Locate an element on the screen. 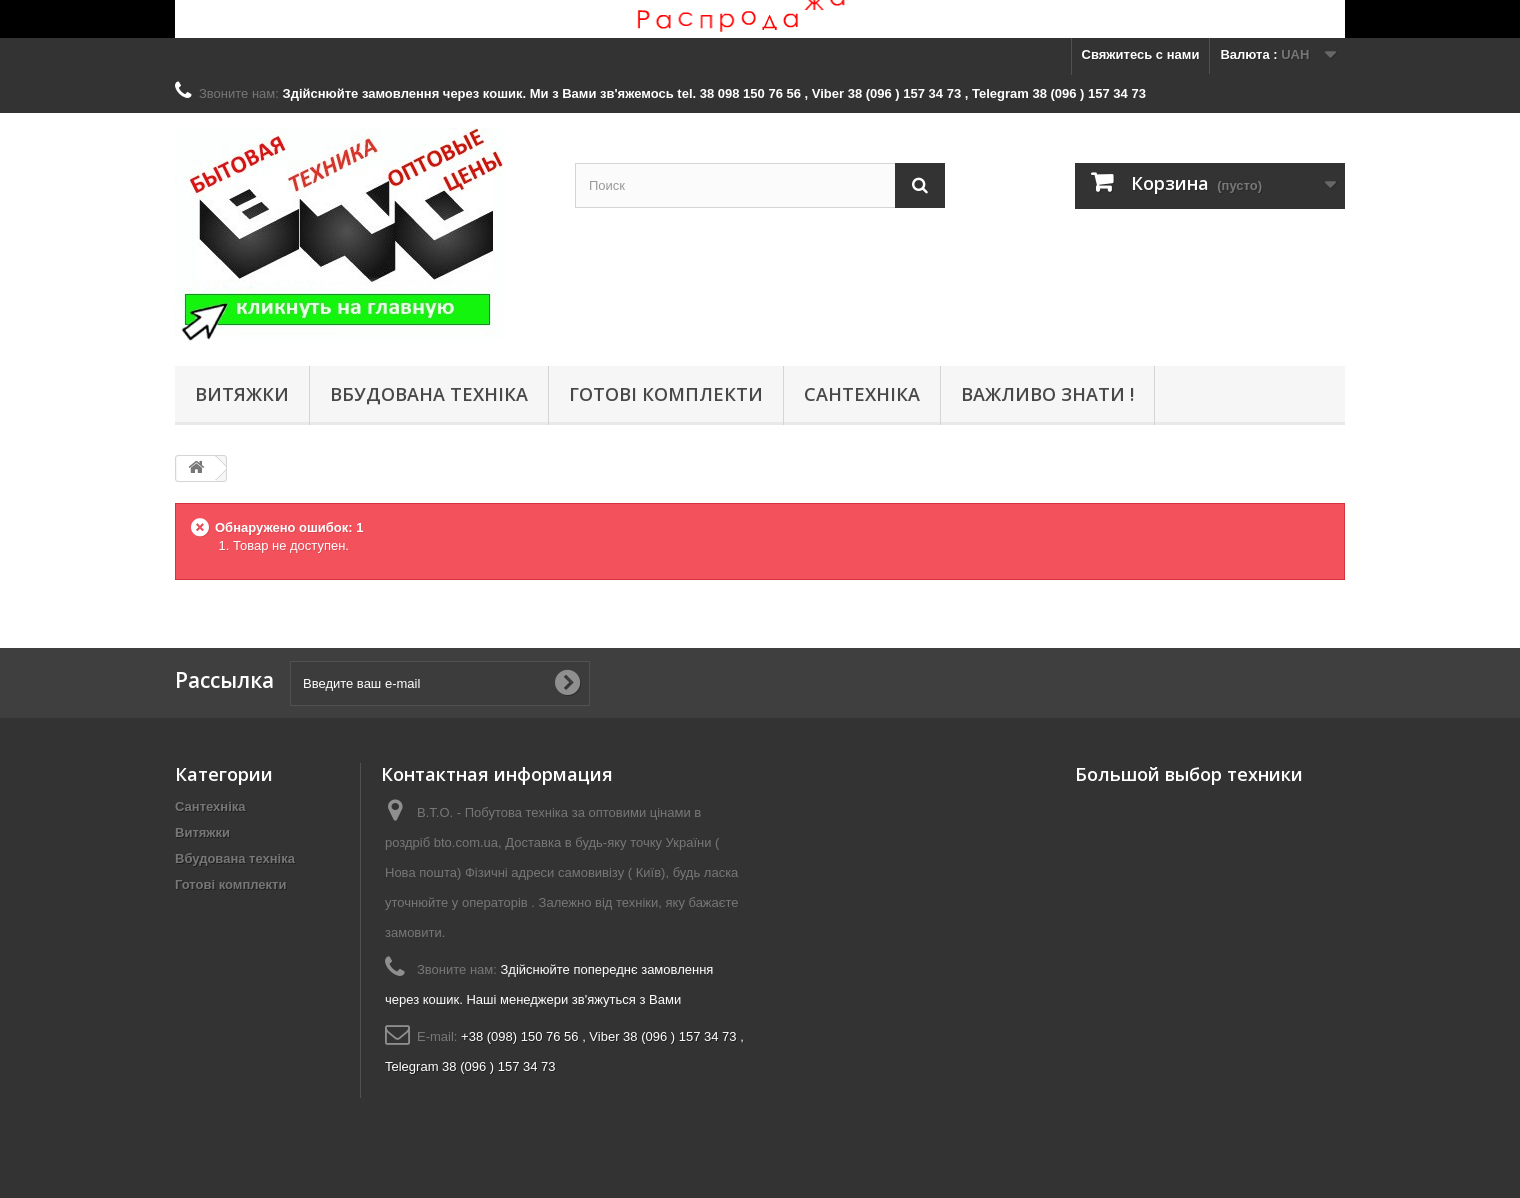 Image resolution: width=1520 pixels, height=1198 pixels. Важливо знати ! is located at coordinates (1047, 394).